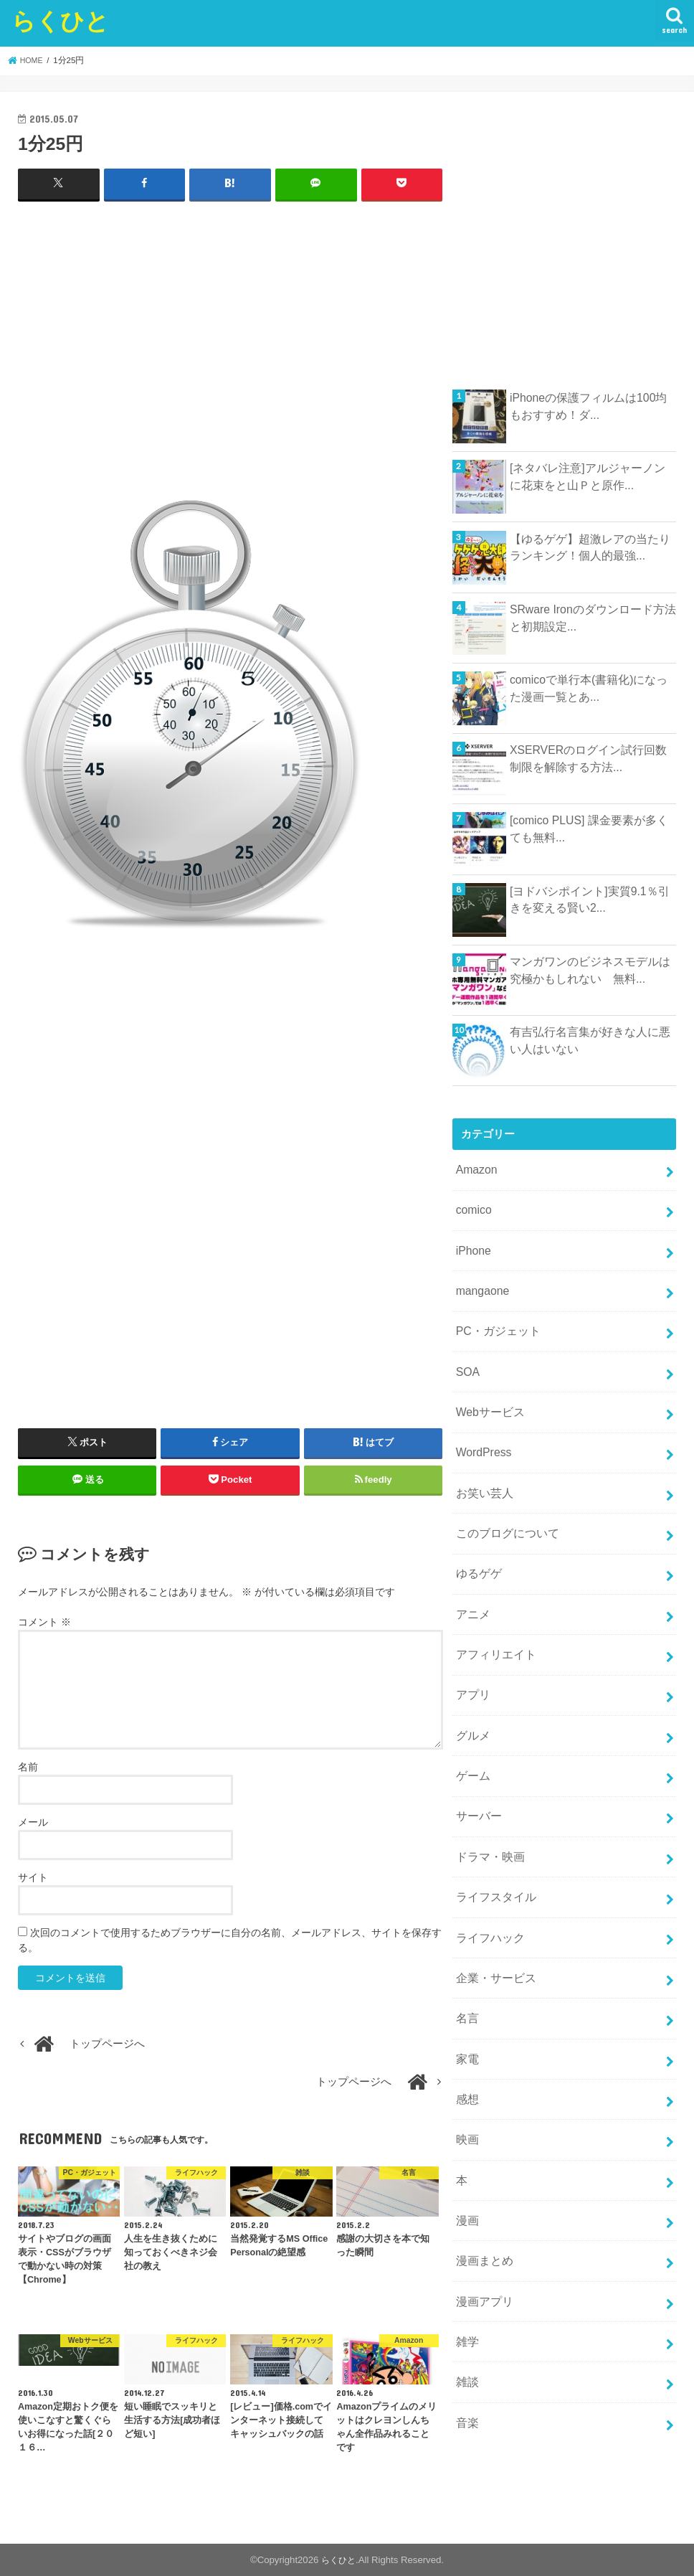  Describe the element at coordinates (487, 1813) in the screenshot. I see `ドラマ・映画` at that location.